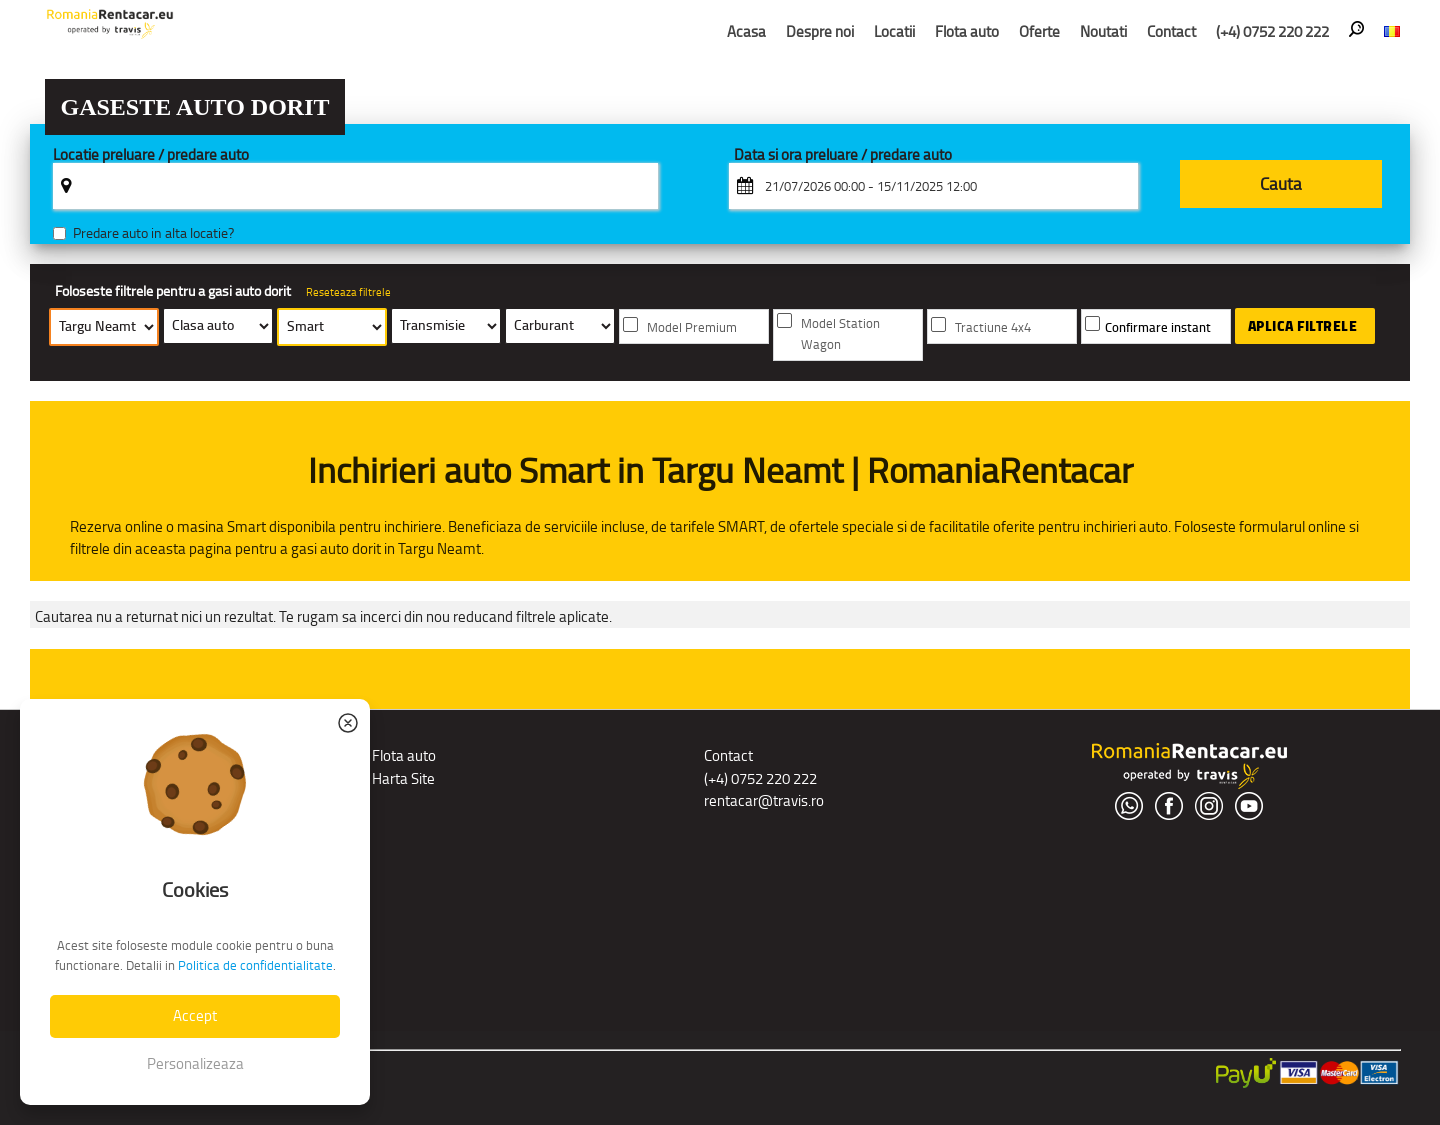  Describe the element at coordinates (746, 31) in the screenshot. I see `Acasa` at that location.